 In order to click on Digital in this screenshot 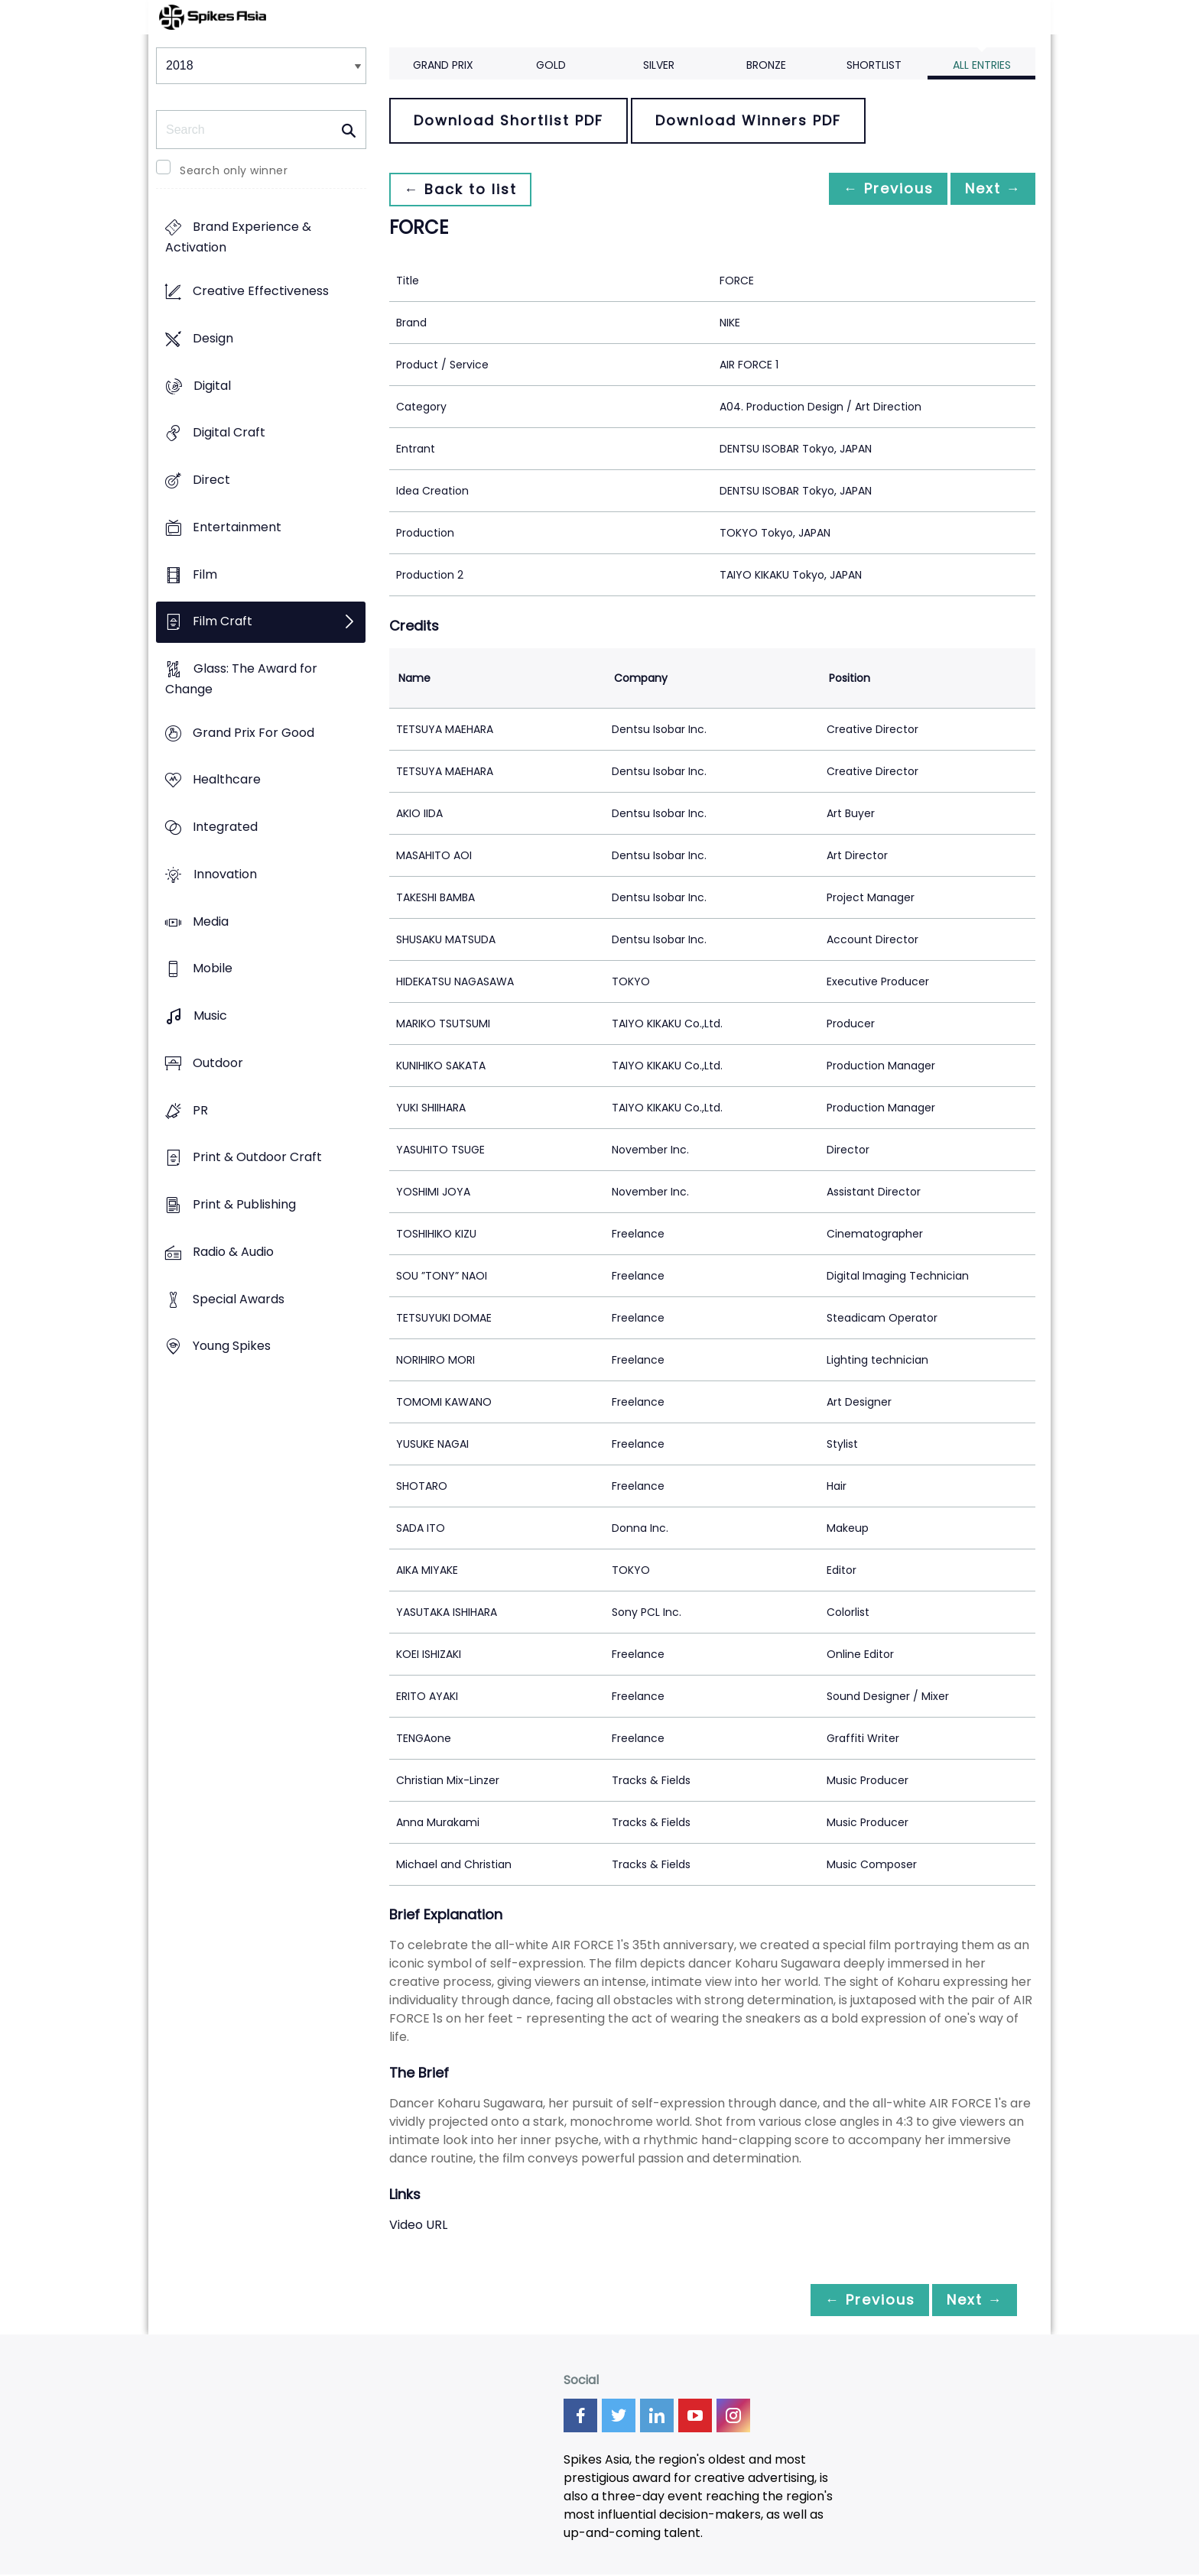, I will do `click(212, 385)`.